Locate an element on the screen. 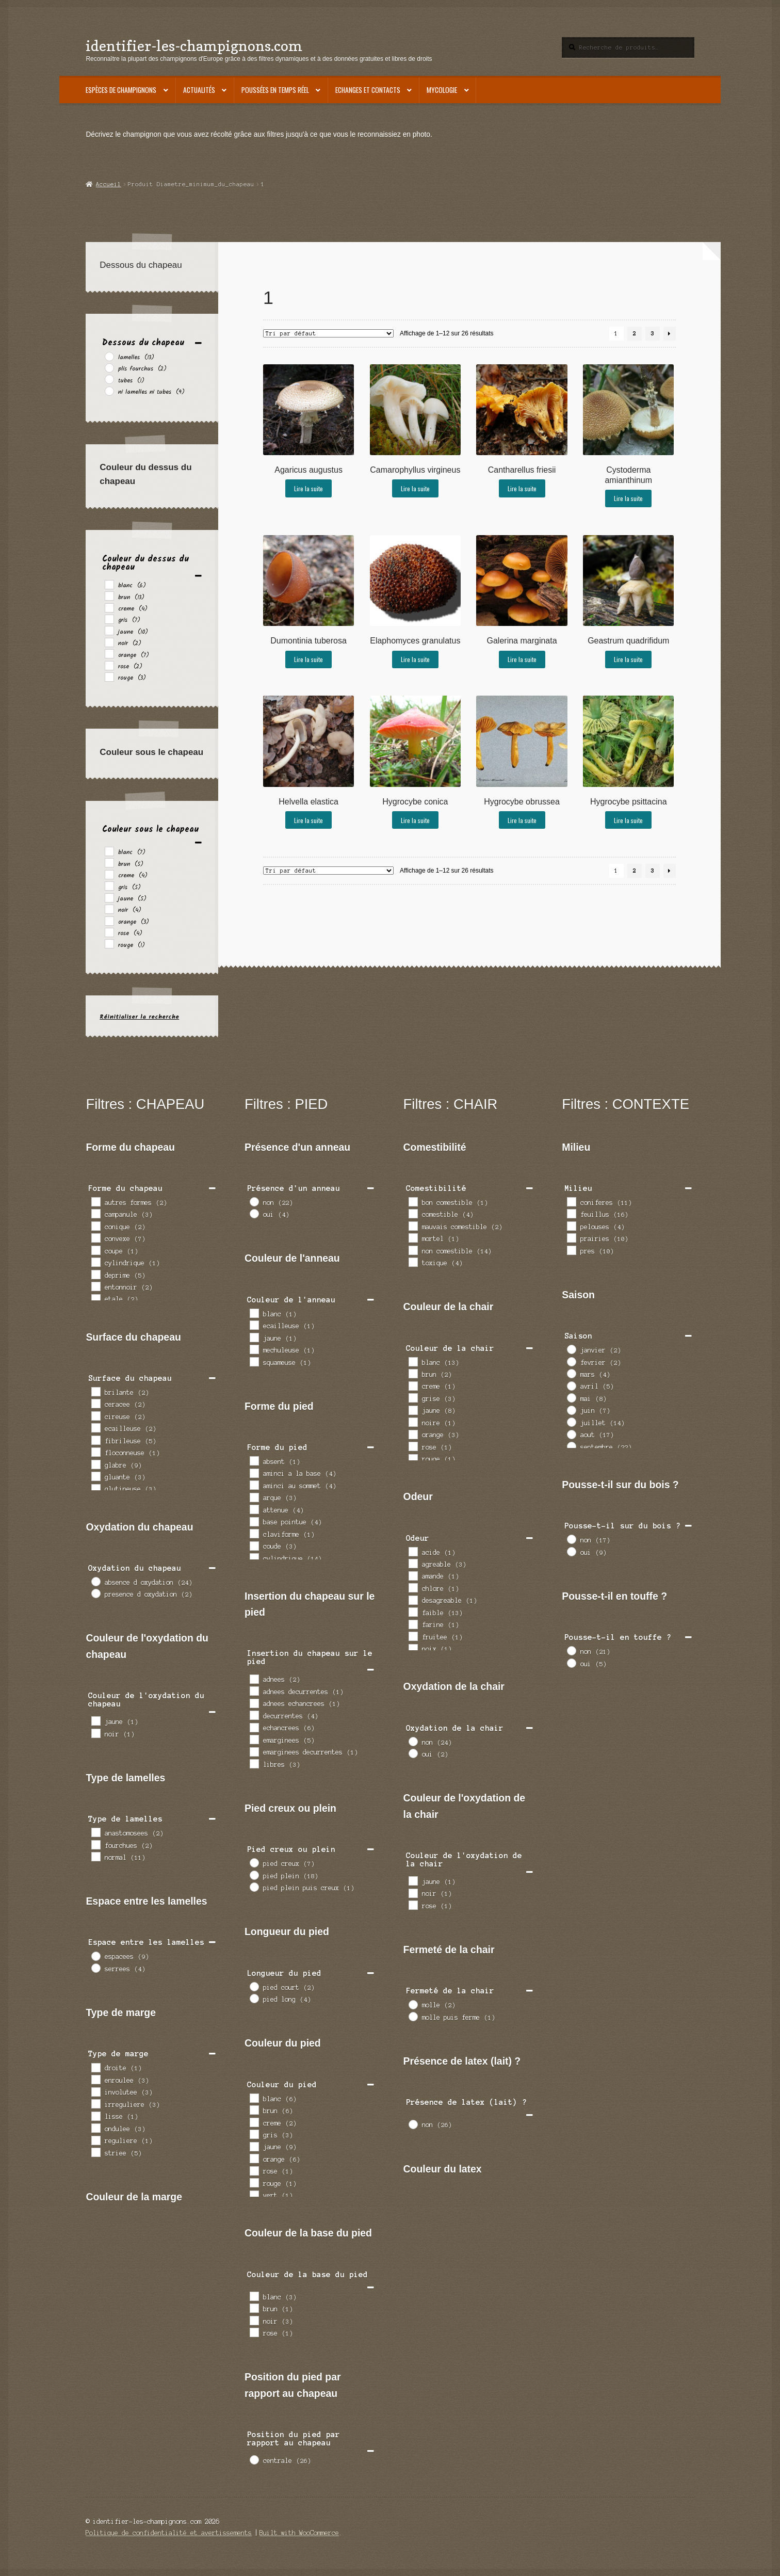  [faible] is located at coordinates (413, 1611).